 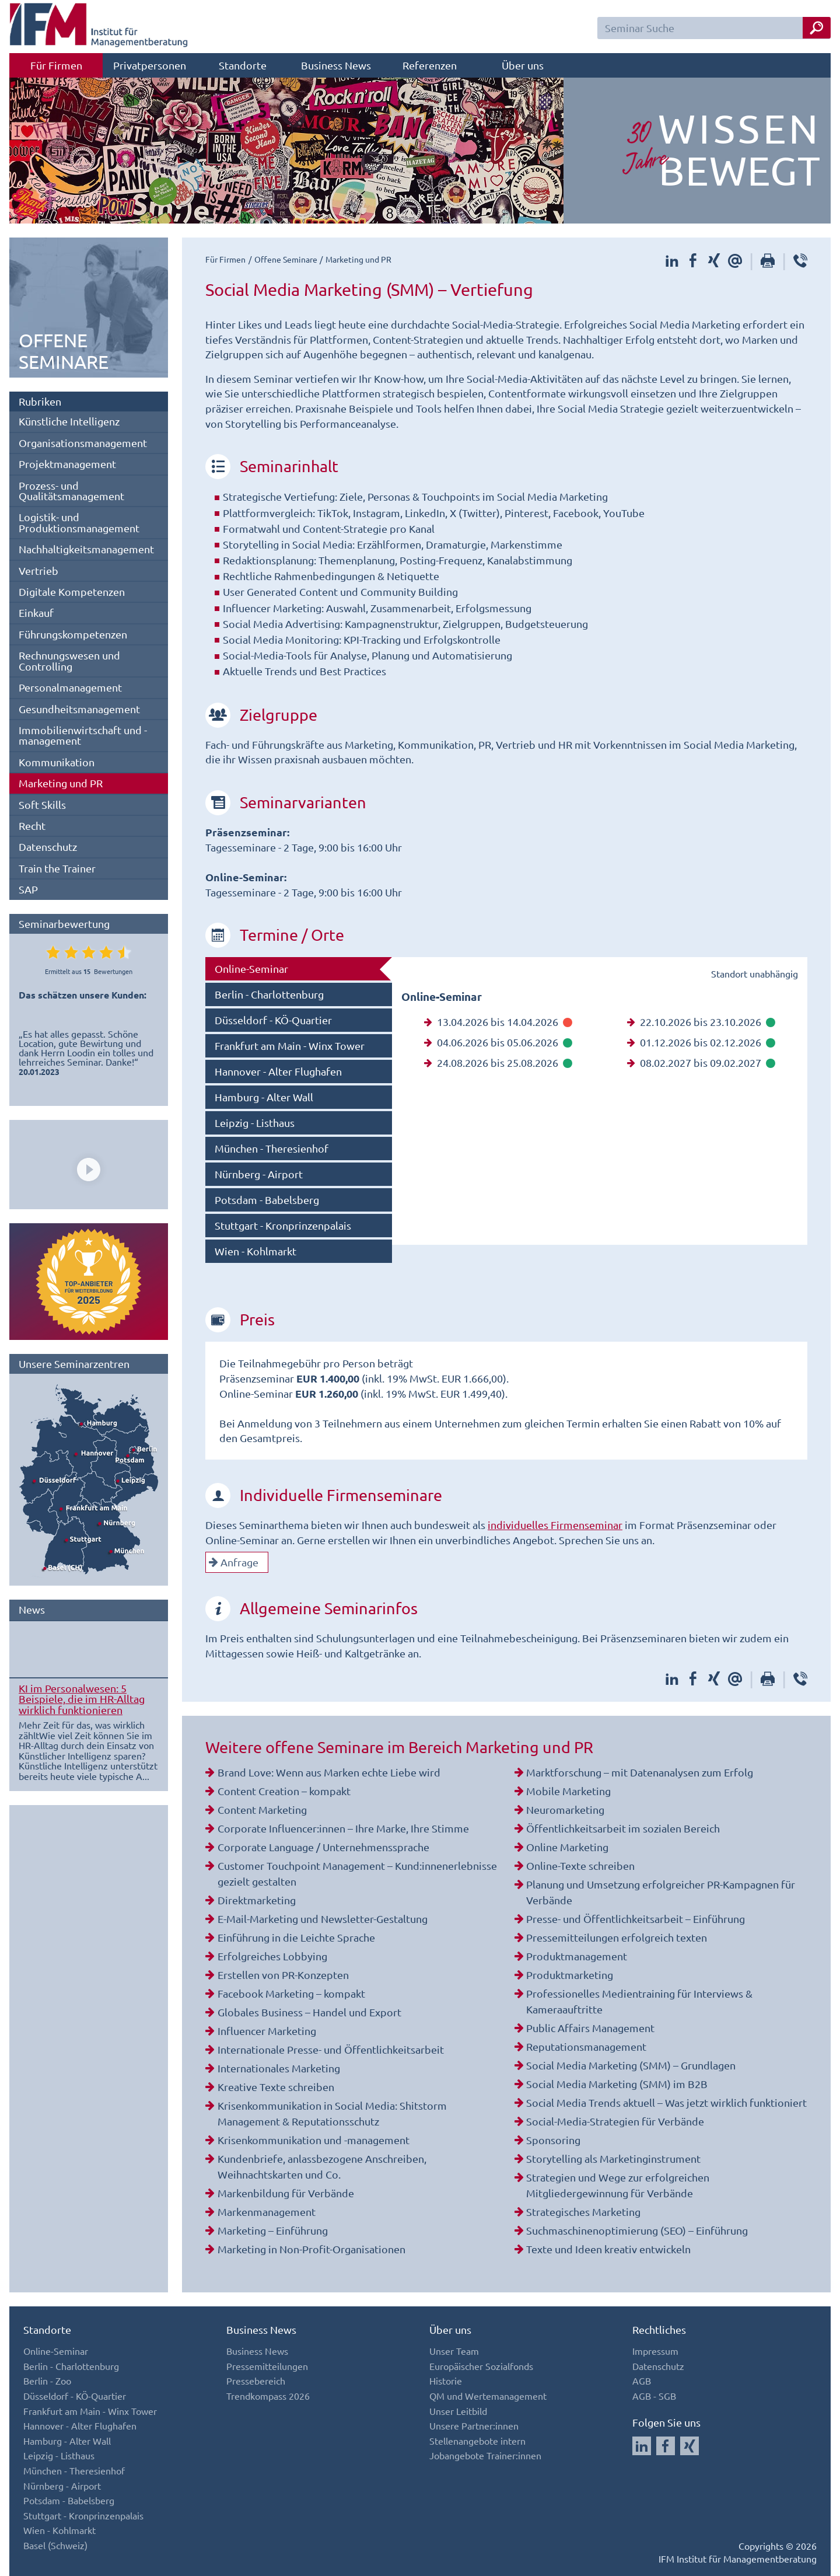 What do you see at coordinates (665, 2446) in the screenshot?
I see `[Auf Facebook folgen]` at bounding box center [665, 2446].